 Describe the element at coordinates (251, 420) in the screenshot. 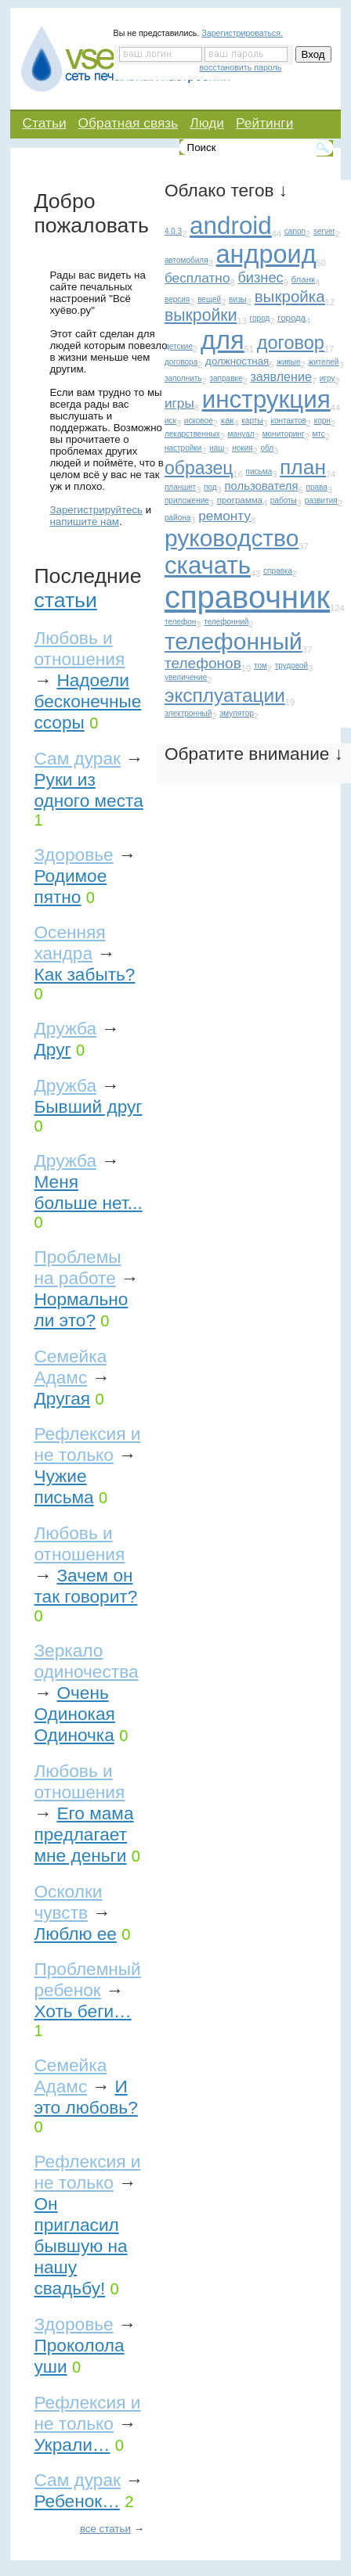

I see `карты` at that location.